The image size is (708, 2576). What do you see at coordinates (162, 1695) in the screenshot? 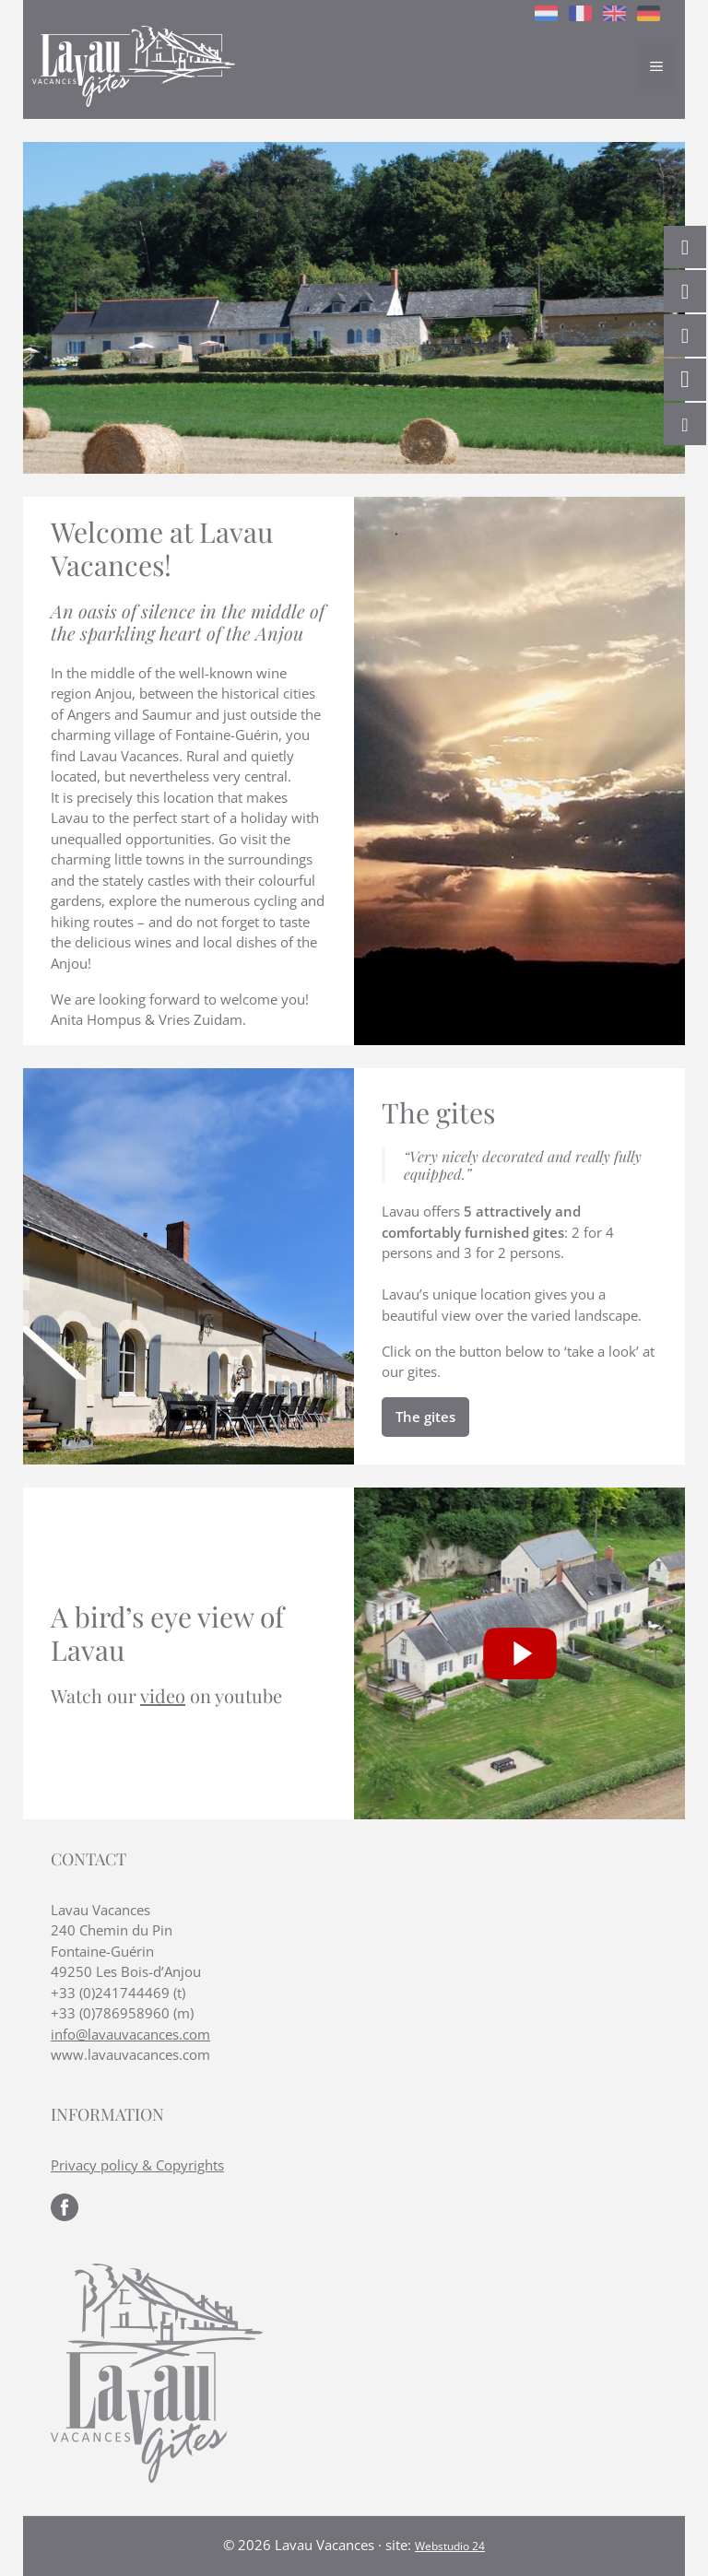
I see `video` at bounding box center [162, 1695].